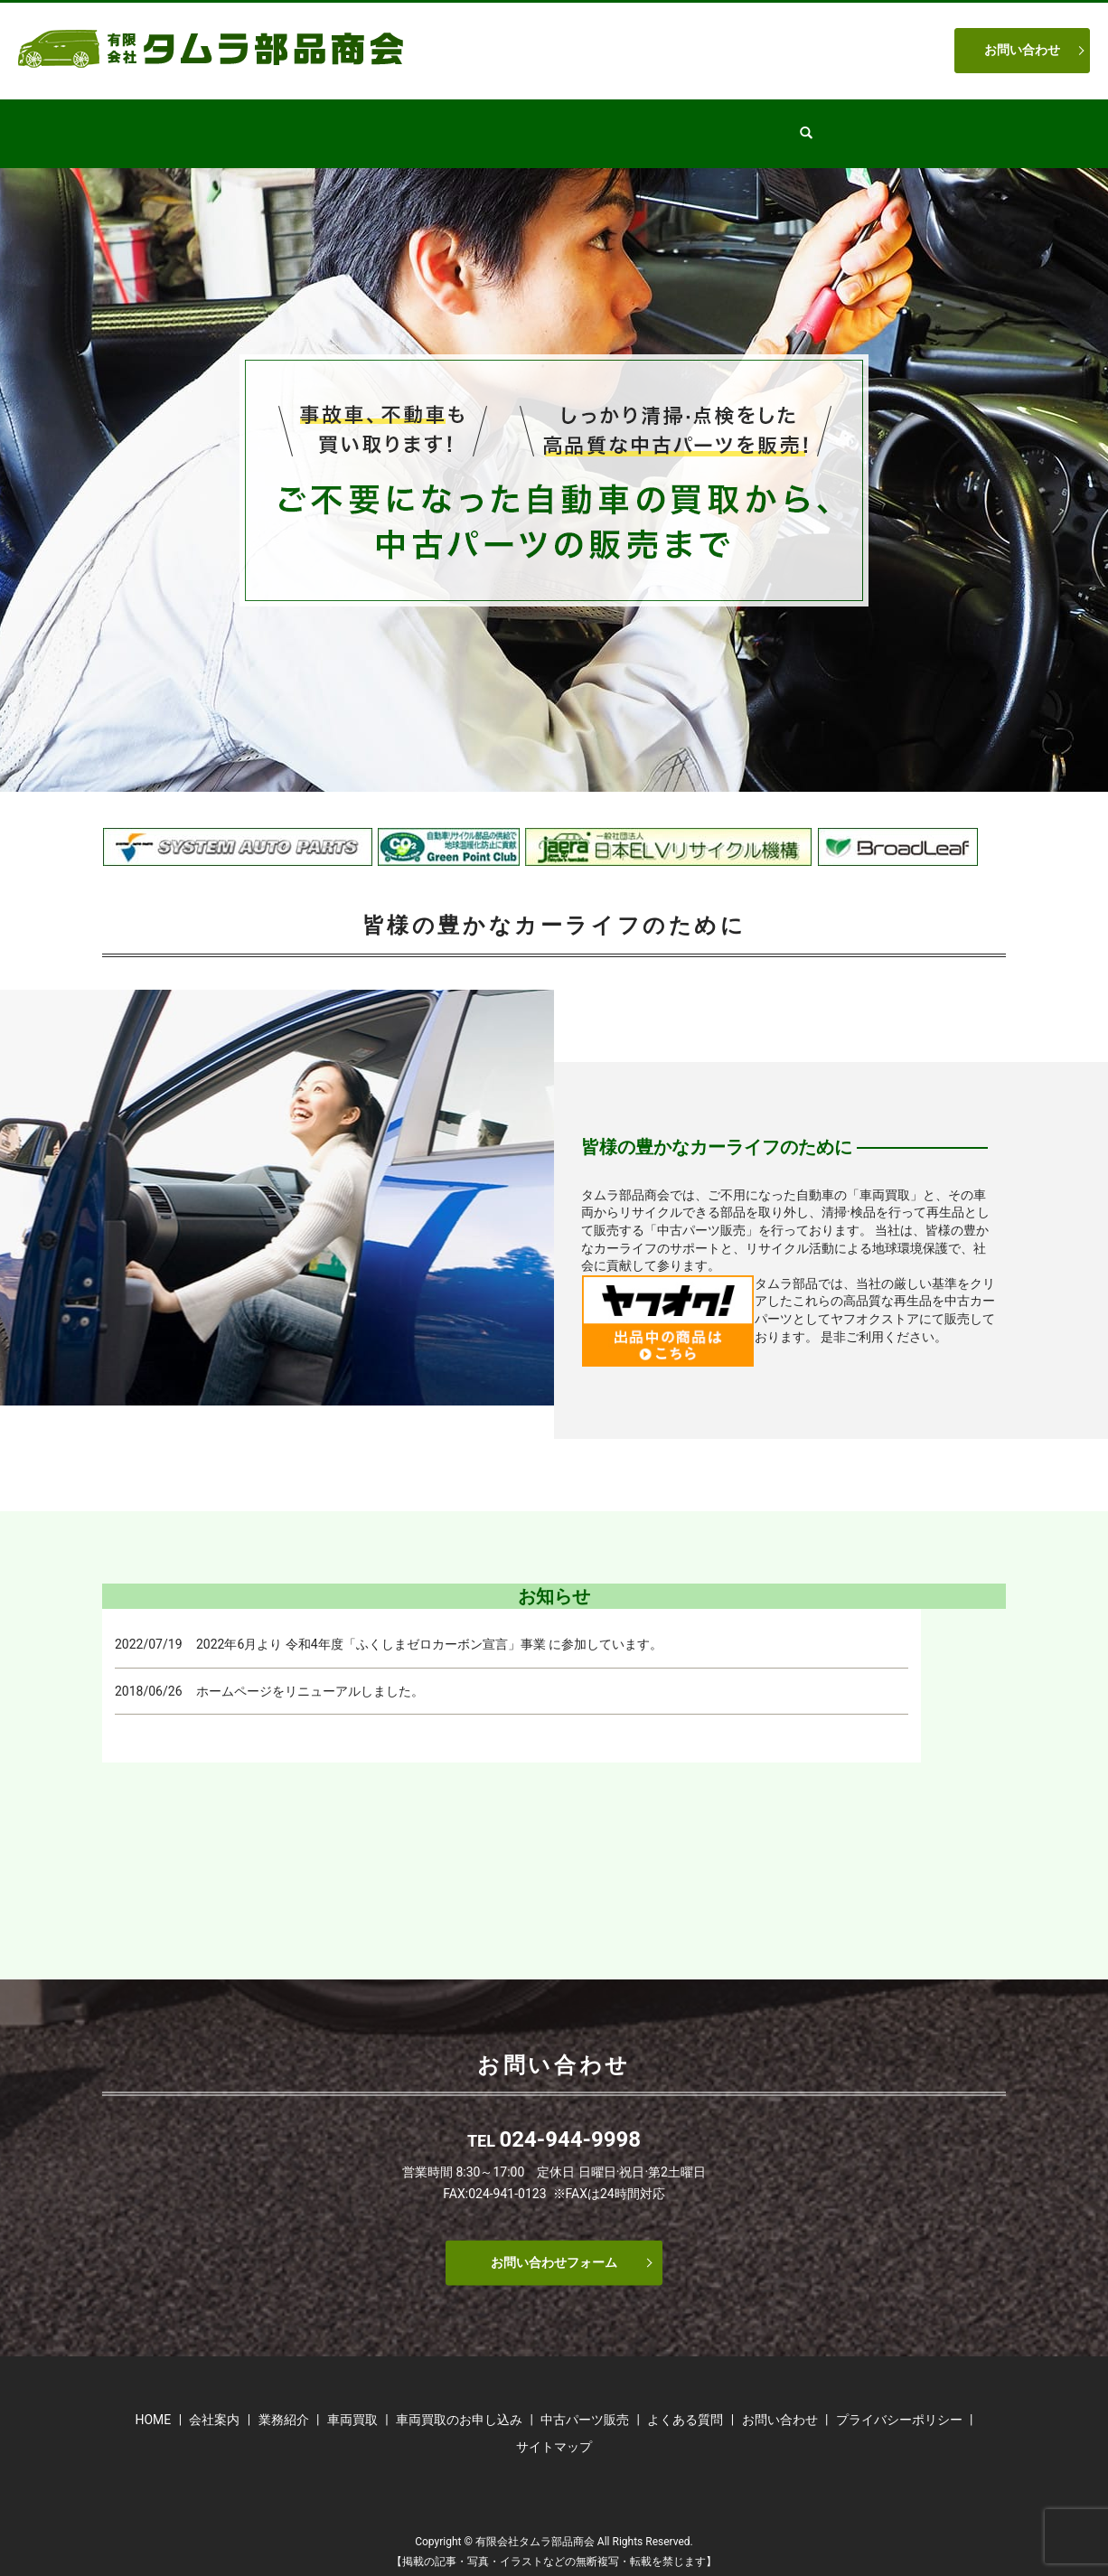 The height and width of the screenshot is (2576, 1108). I want to click on search, so click(853, 125).